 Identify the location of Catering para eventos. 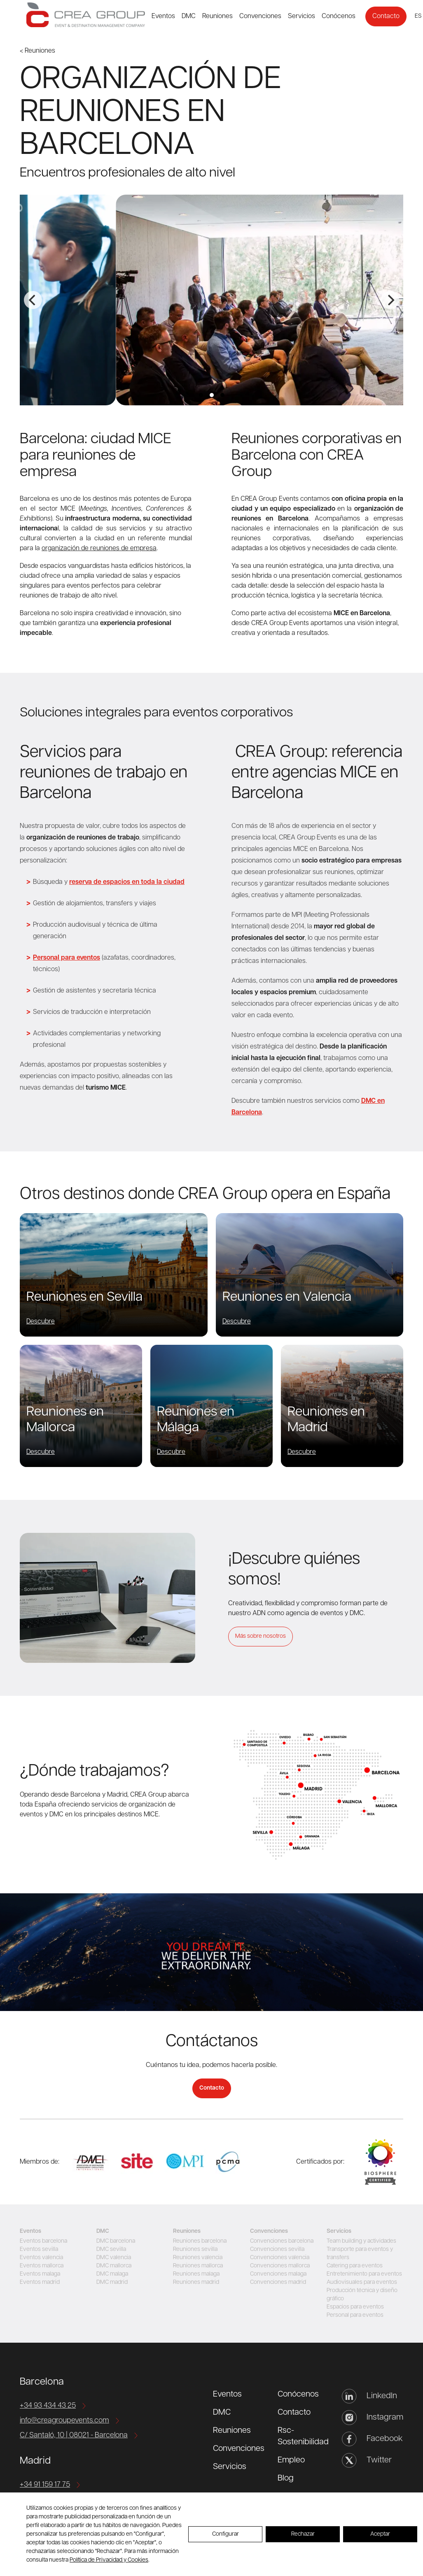
(355, 2266).